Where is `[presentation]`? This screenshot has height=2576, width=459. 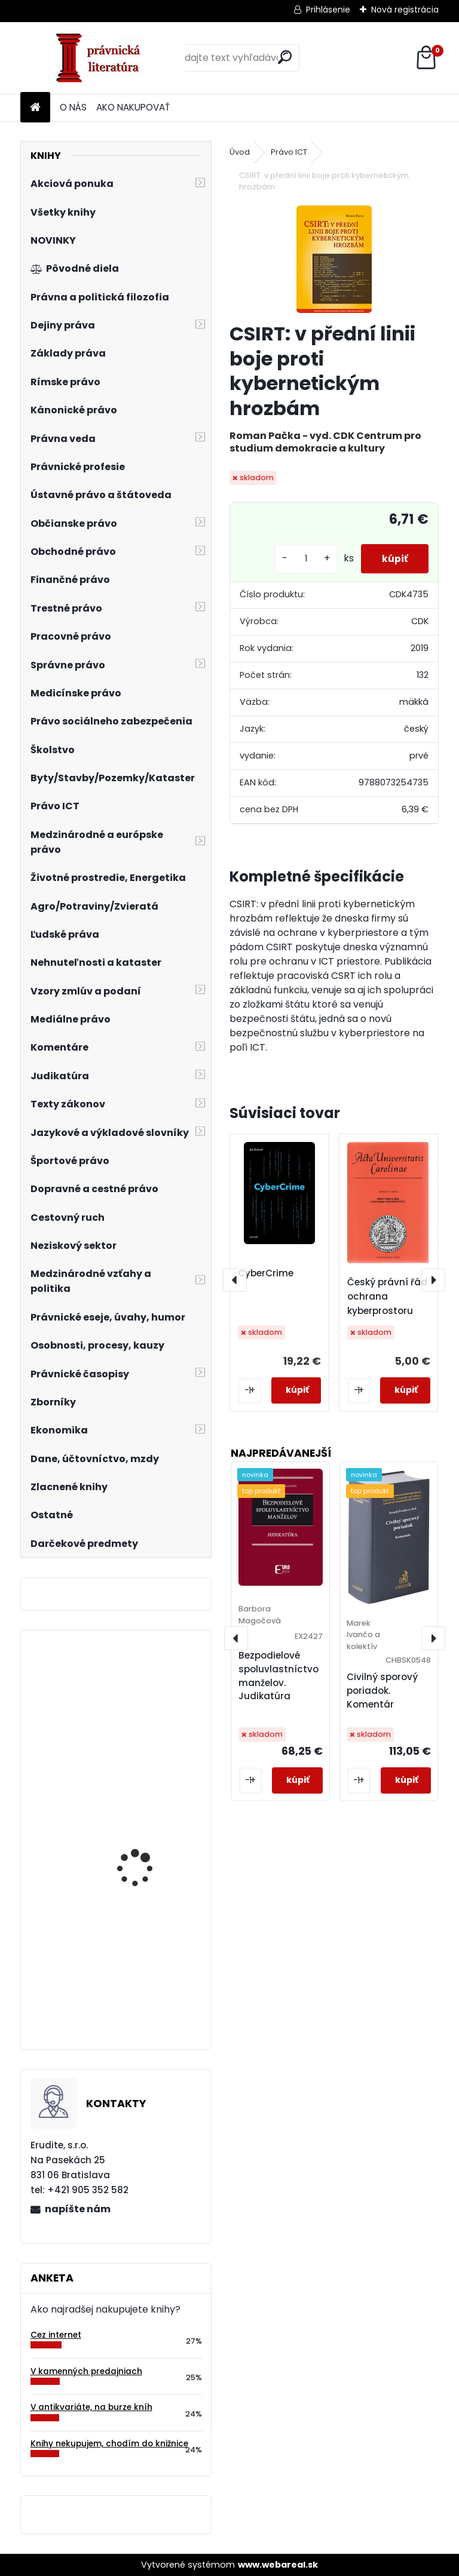
[presentation] is located at coordinates (235, 1280).